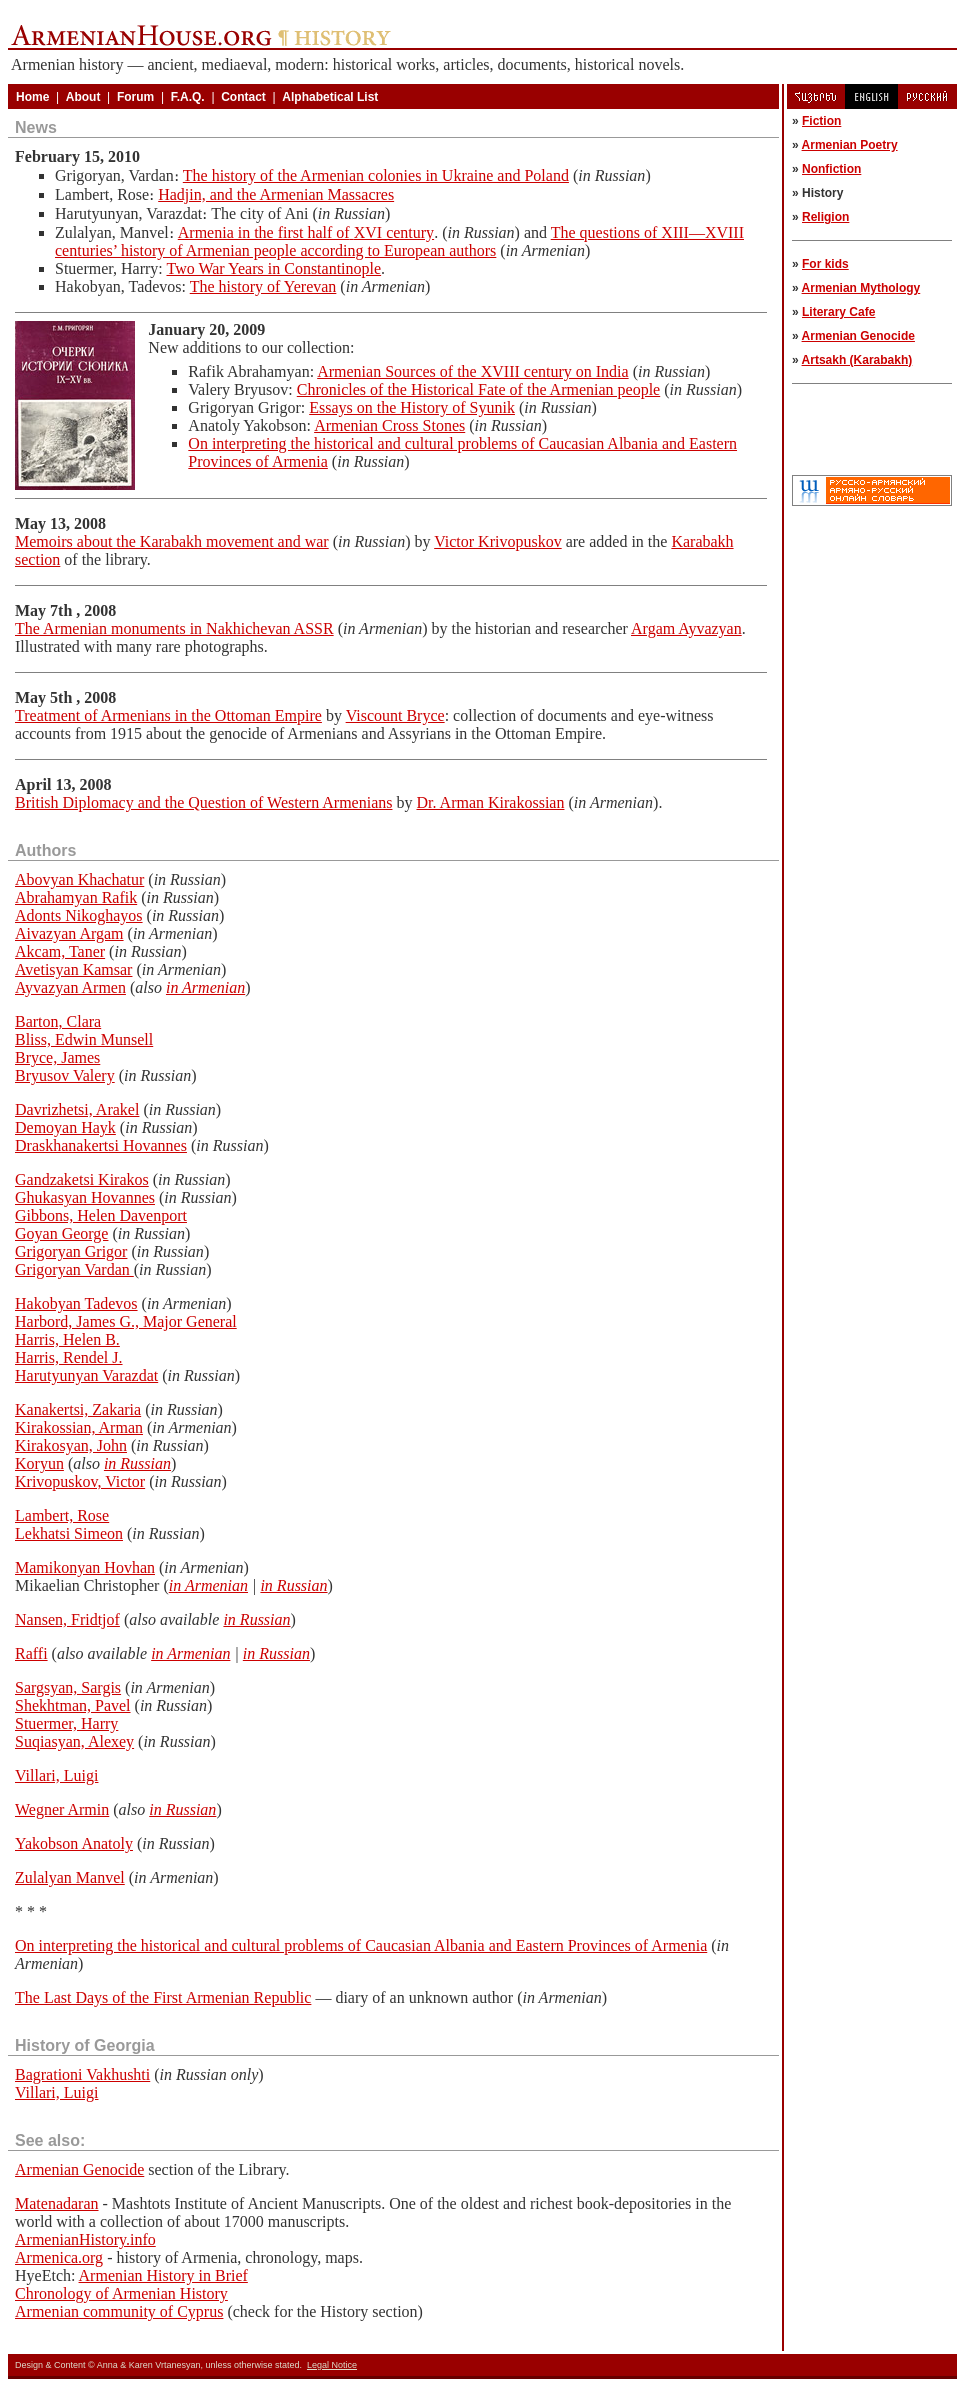  What do you see at coordinates (163, 2275) in the screenshot?
I see `Armenian History in Brief` at bounding box center [163, 2275].